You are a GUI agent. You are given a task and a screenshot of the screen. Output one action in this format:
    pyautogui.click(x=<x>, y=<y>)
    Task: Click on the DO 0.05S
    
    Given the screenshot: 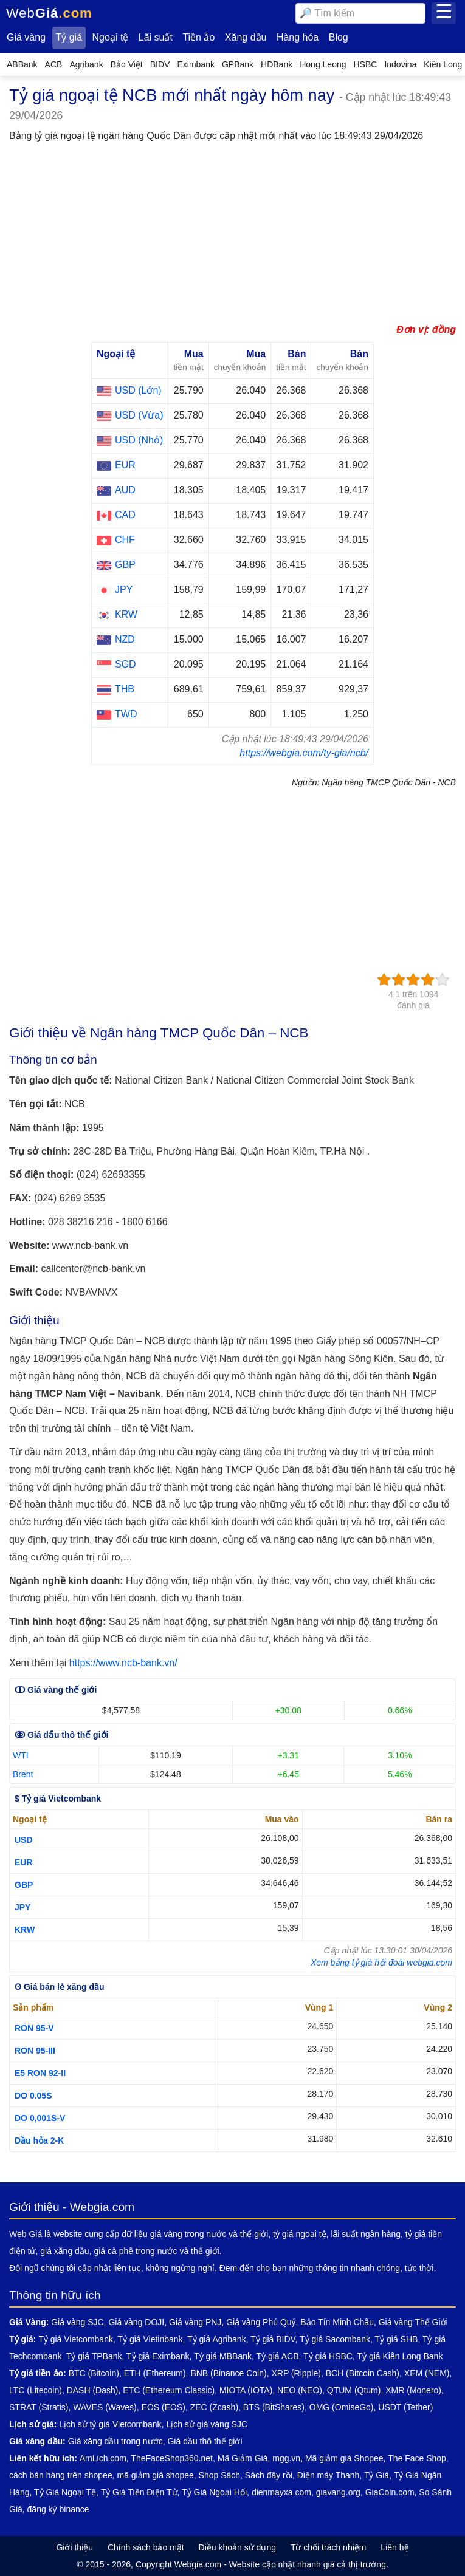 What is the action you would take?
    pyautogui.click(x=33, y=2095)
    